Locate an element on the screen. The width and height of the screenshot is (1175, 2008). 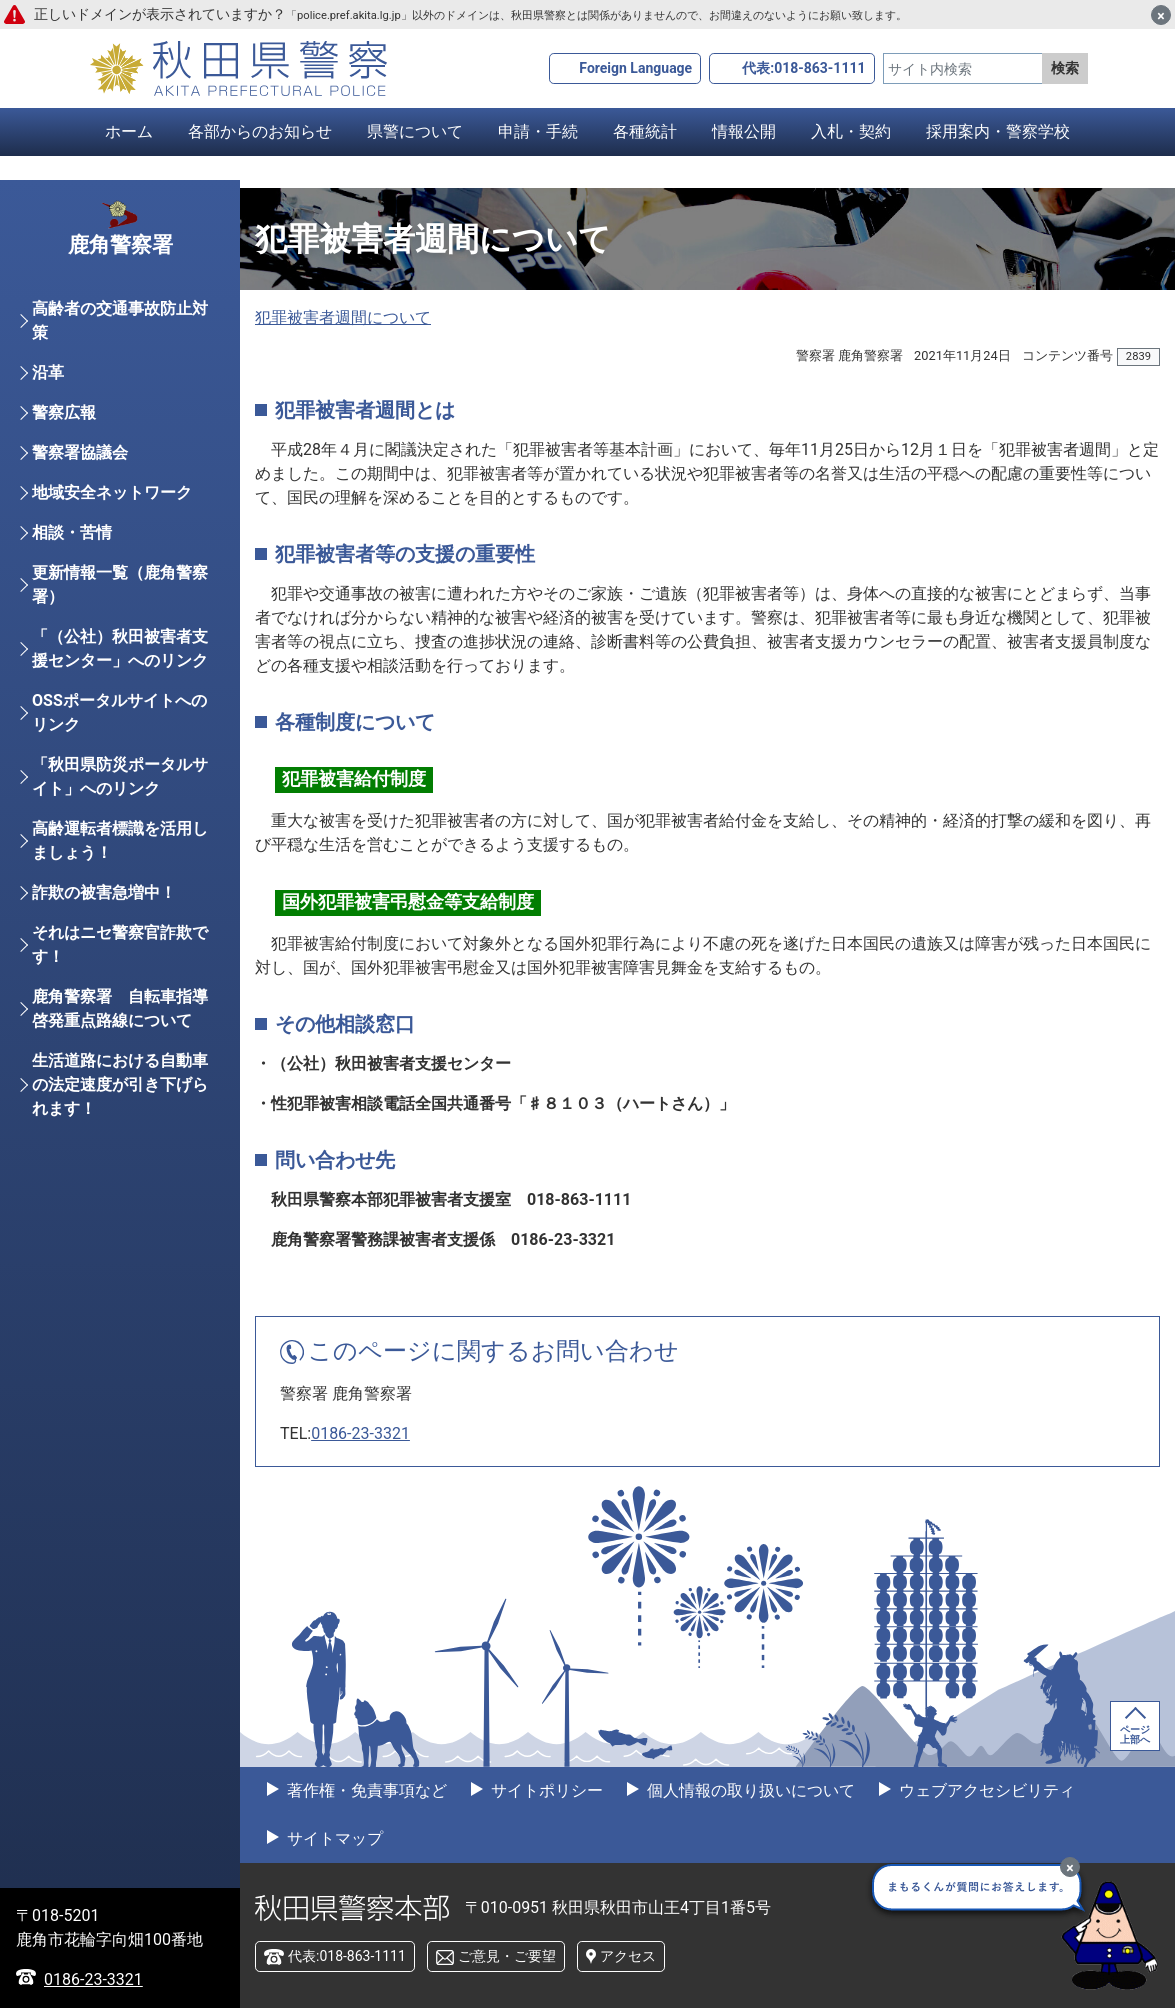
各部からのお知らせ is located at coordinates (260, 131).